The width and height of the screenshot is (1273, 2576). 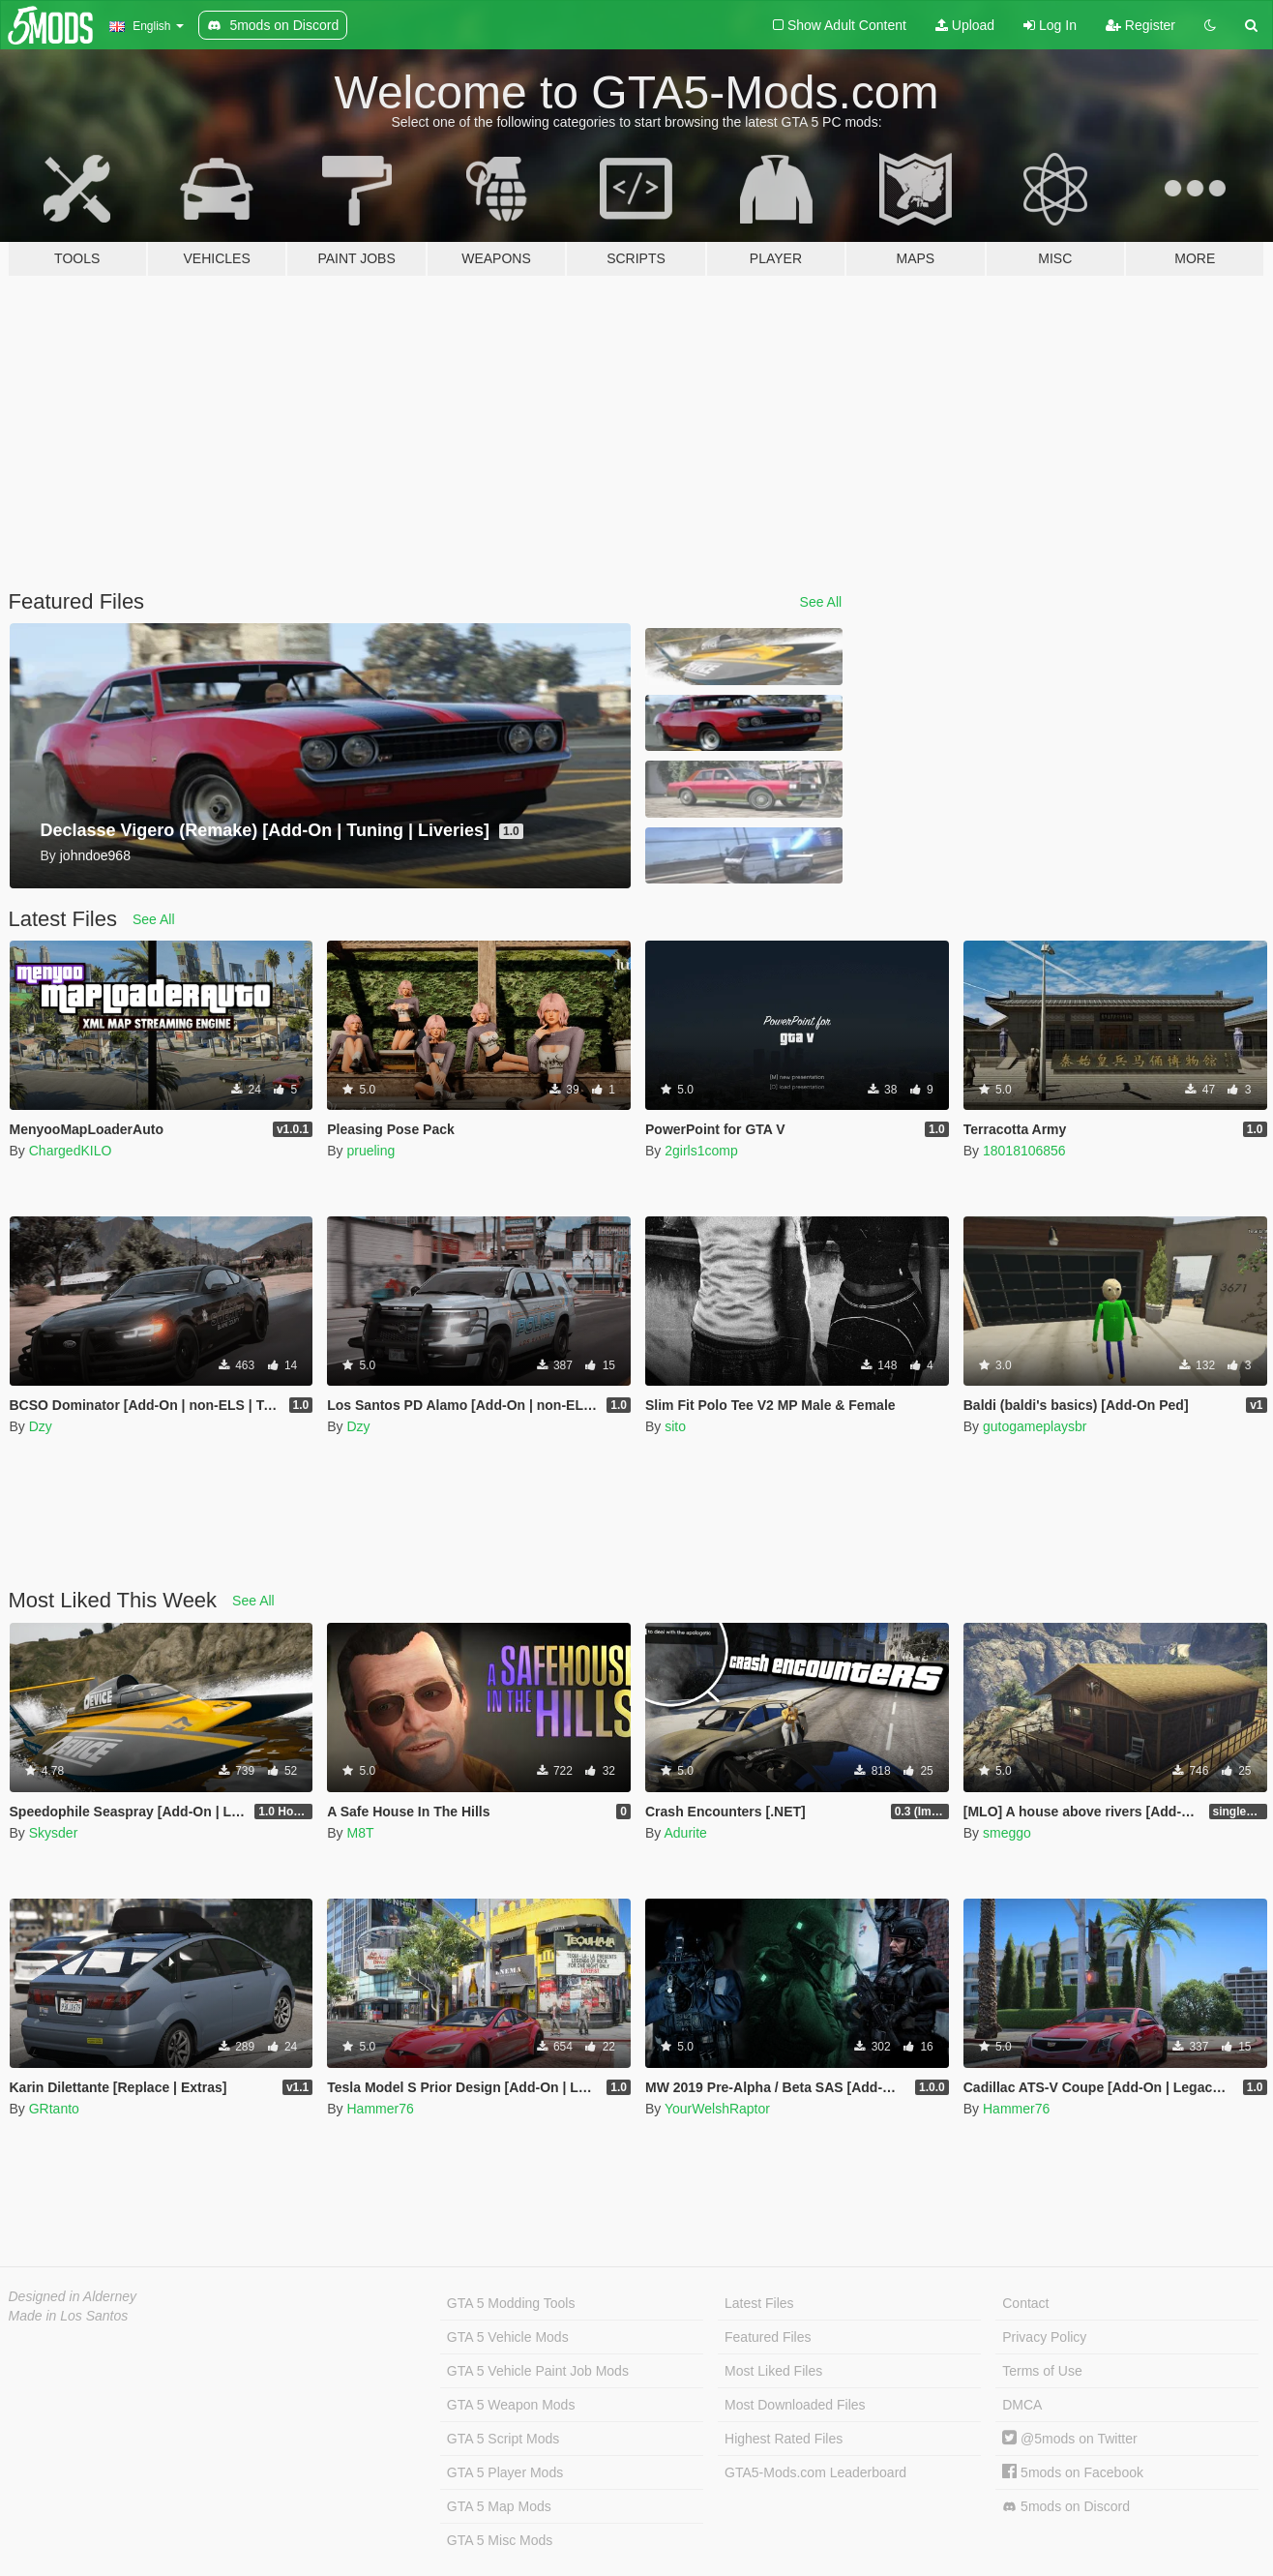 What do you see at coordinates (370, 1150) in the screenshot?
I see `prueling` at bounding box center [370, 1150].